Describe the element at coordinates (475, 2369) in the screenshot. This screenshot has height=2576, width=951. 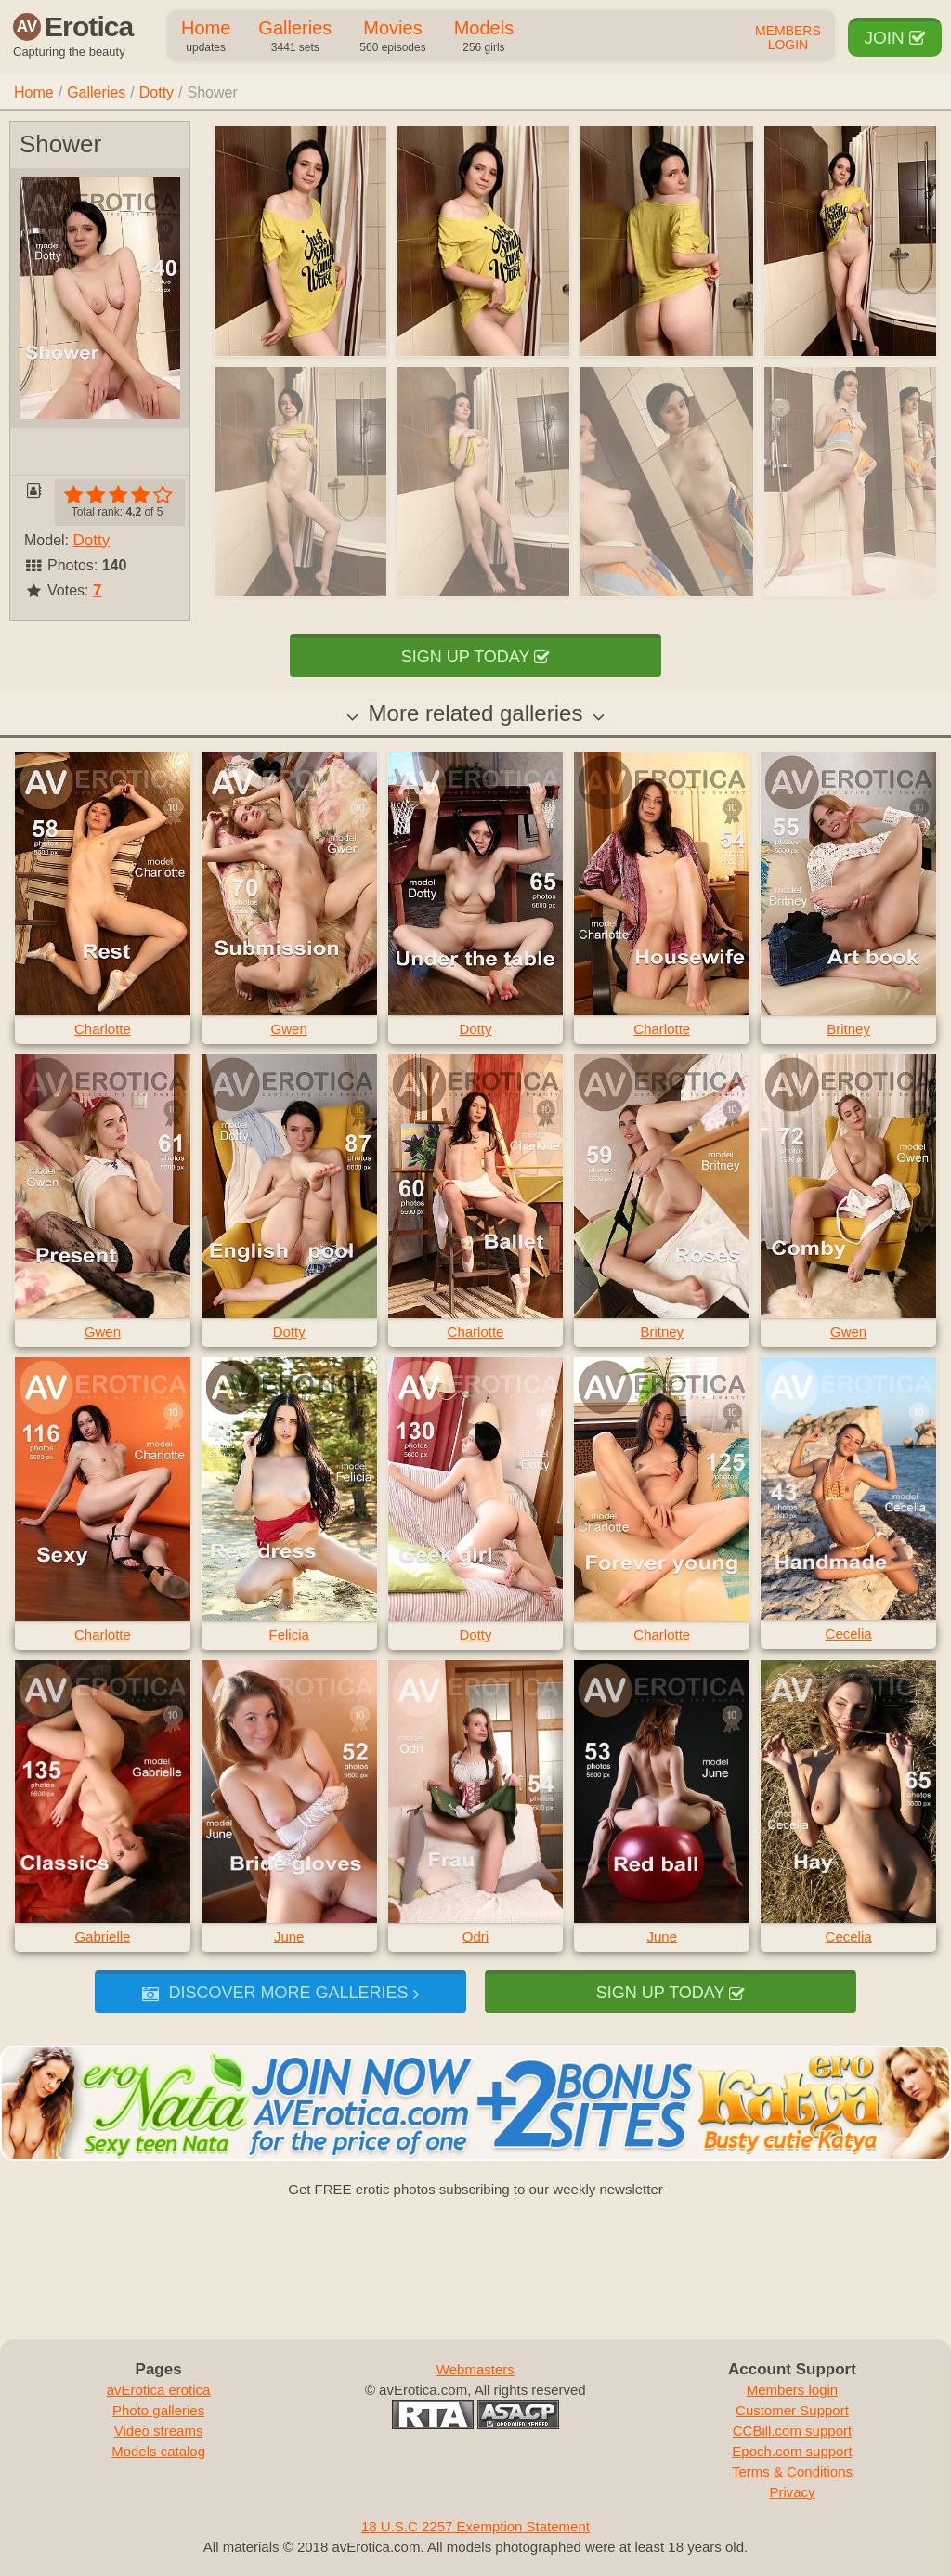
I see `Webmasters` at that location.